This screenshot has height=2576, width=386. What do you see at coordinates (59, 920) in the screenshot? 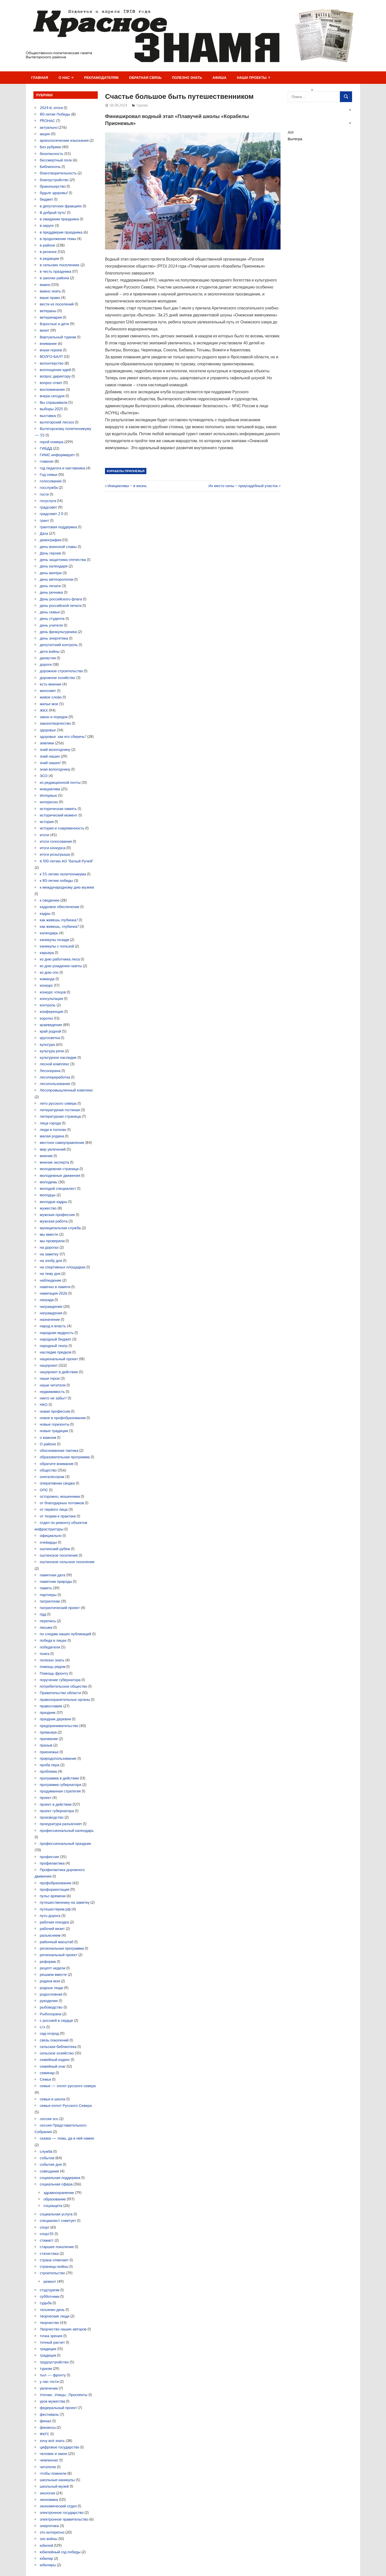
I see `как живешь глубинка?` at bounding box center [59, 920].